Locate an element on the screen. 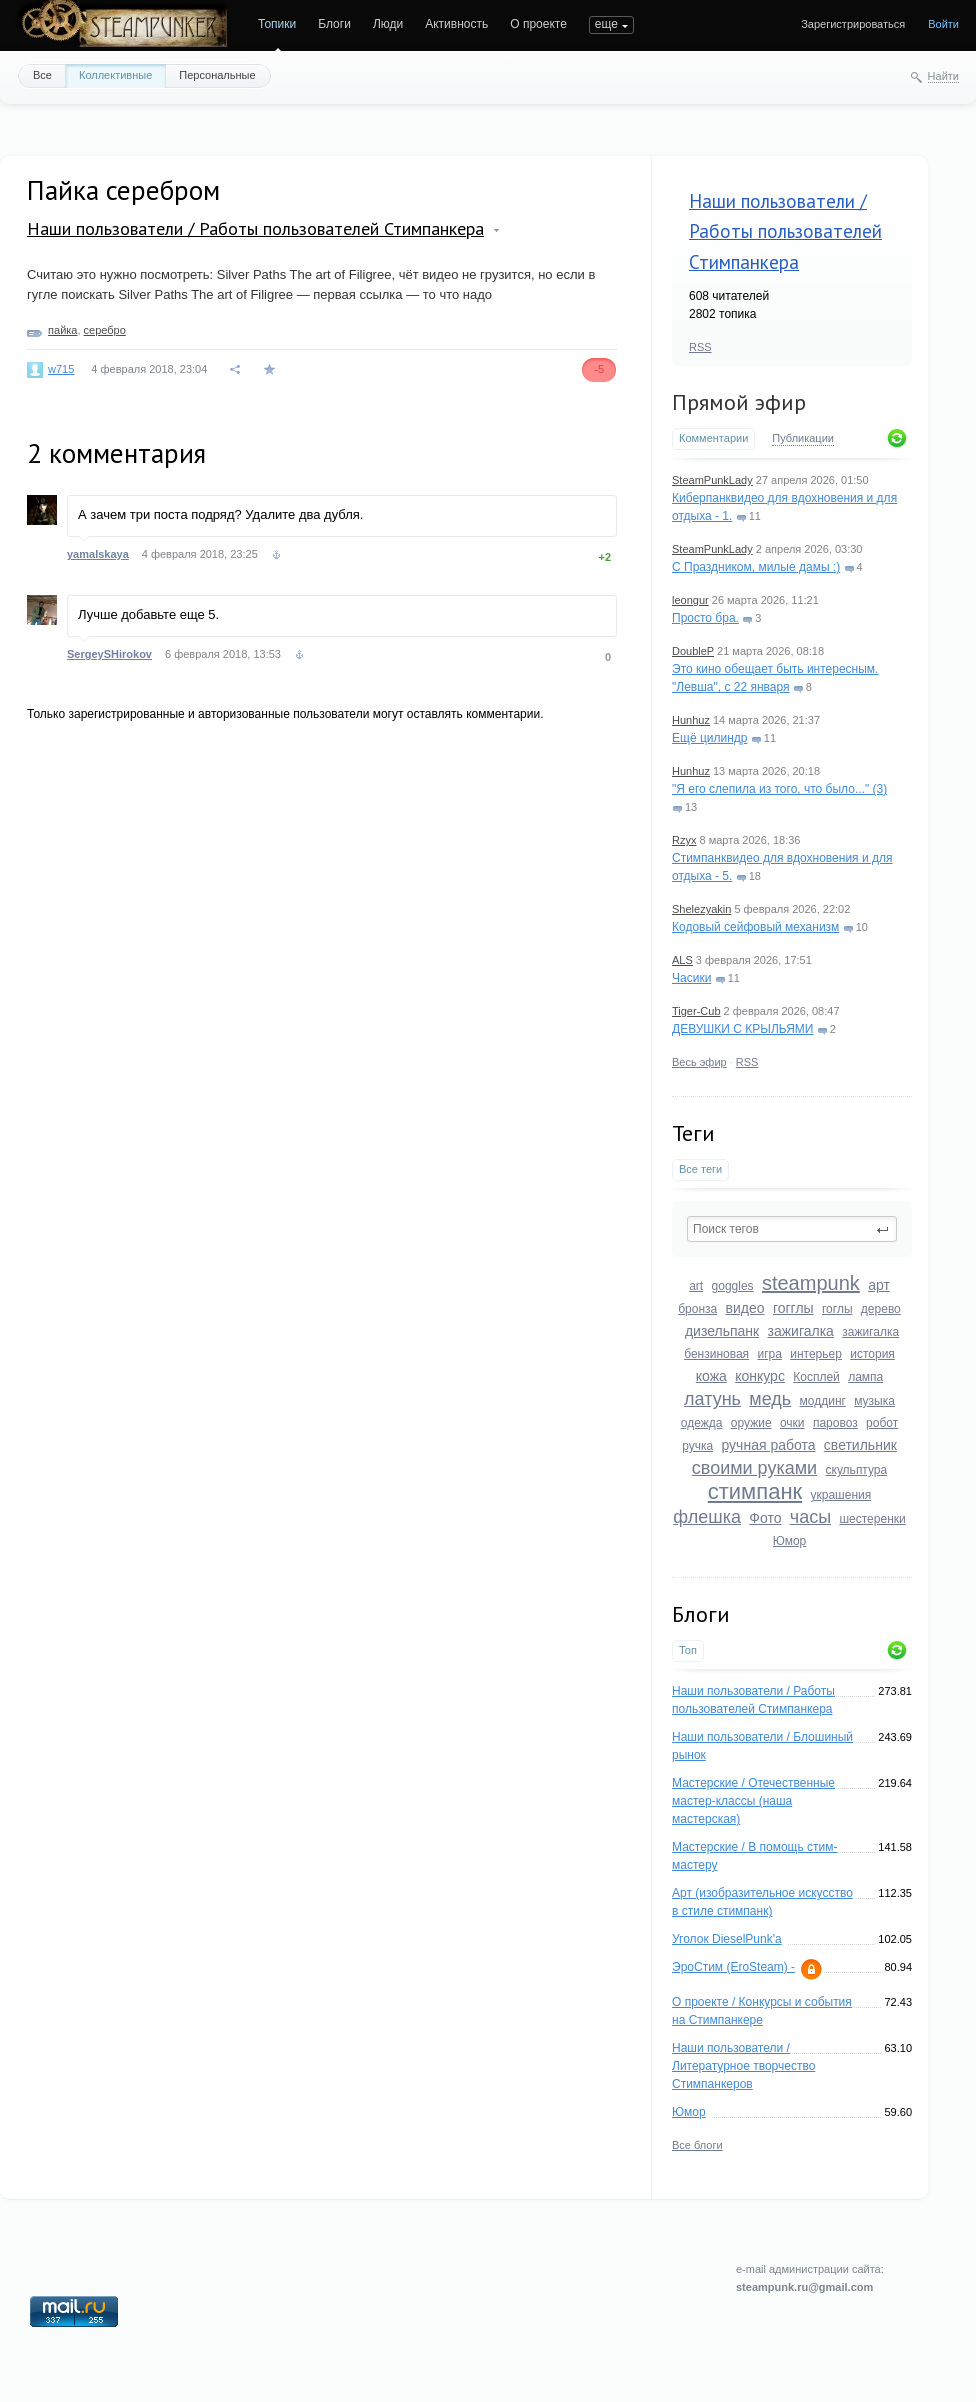 This screenshot has height=2402, width=976. "Я его слепила из того, что было..." (3) is located at coordinates (779, 789).